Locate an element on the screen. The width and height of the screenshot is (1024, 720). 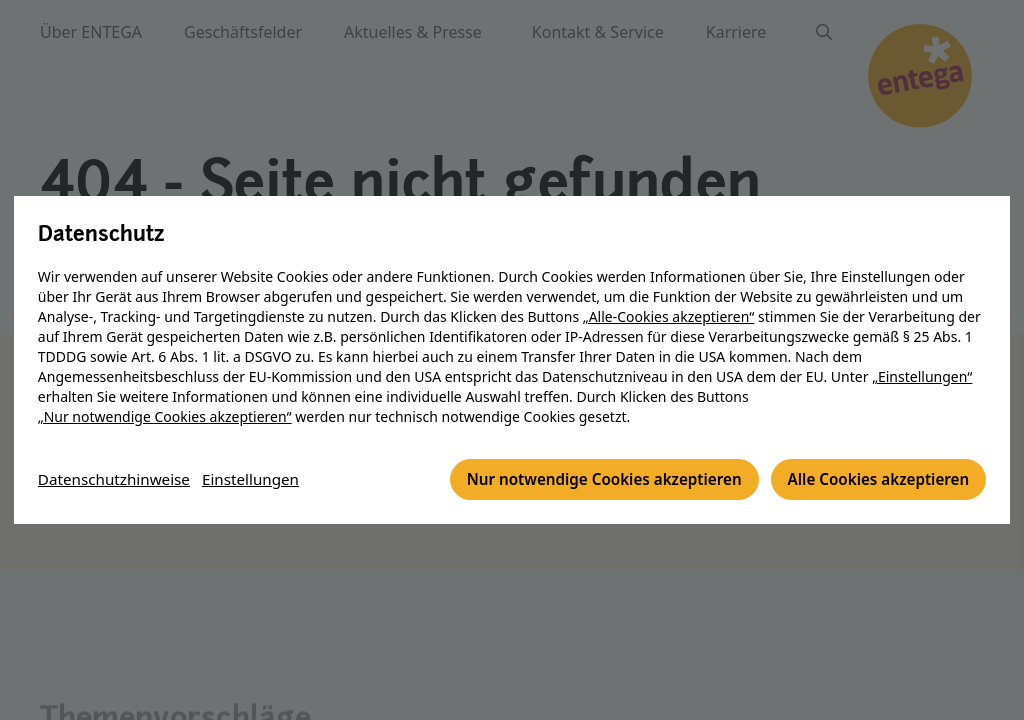
Nur notwendige Cookies akzeptieren is located at coordinates (587, 481).